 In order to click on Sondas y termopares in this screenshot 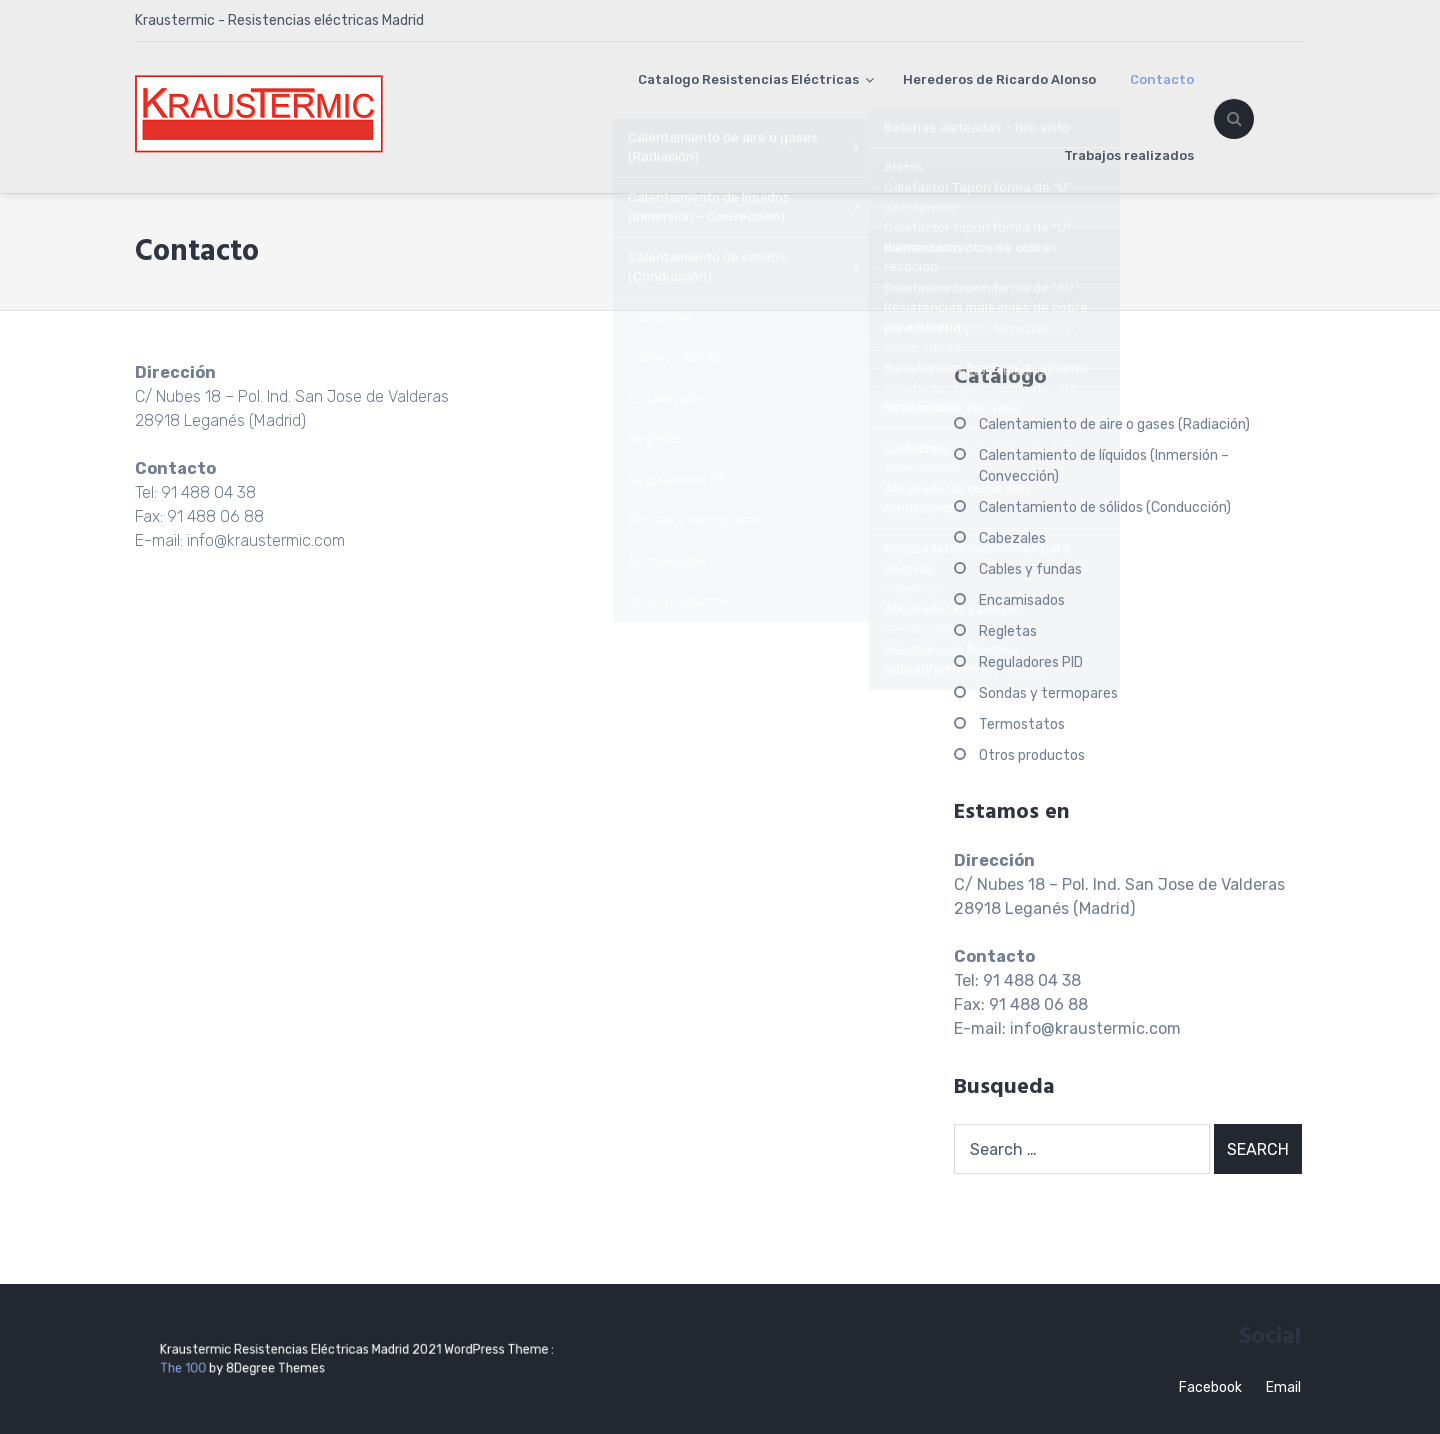, I will do `click(1048, 693)`.